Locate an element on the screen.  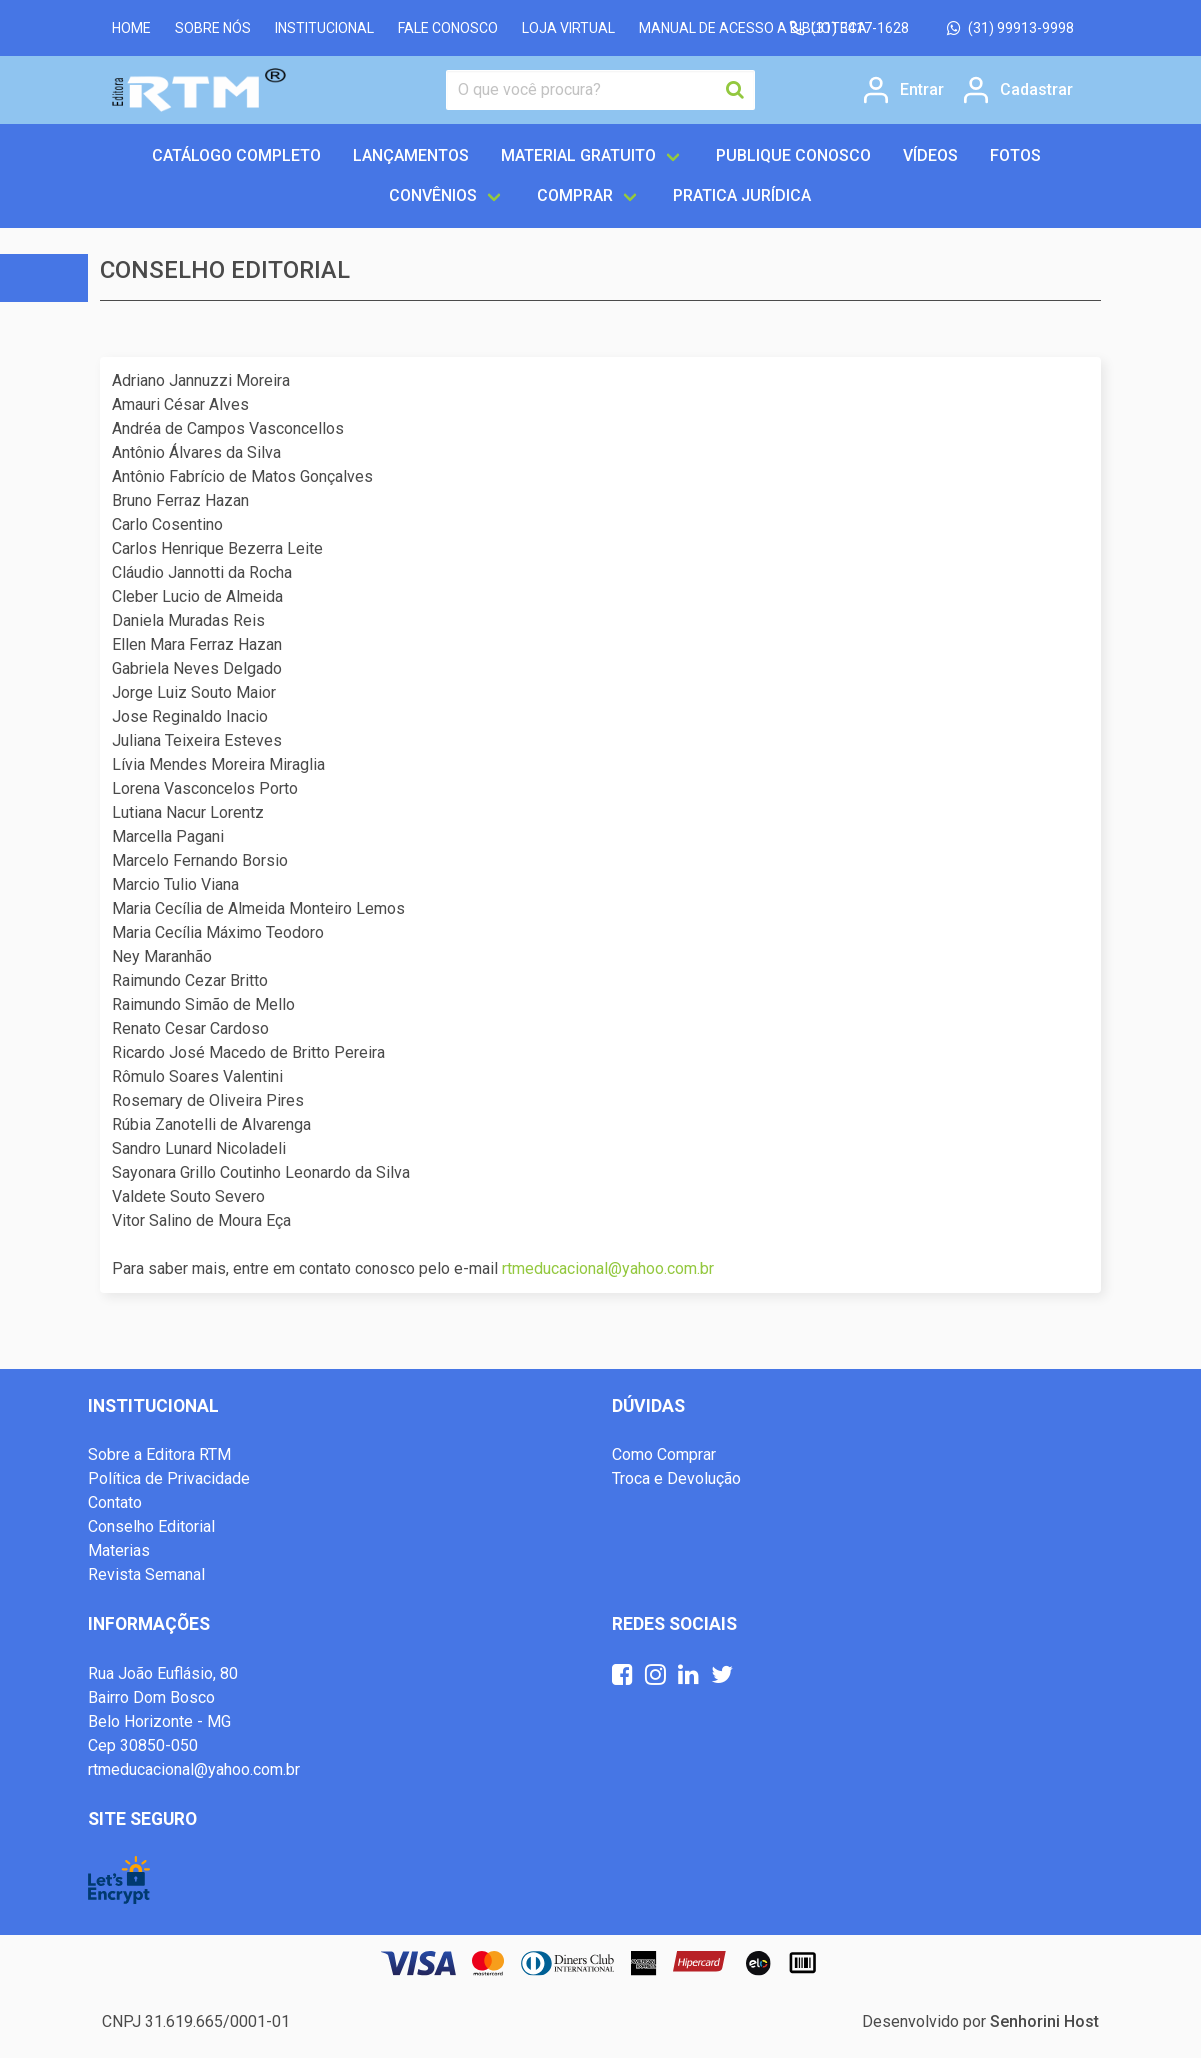
Materias is located at coordinates (119, 1550).